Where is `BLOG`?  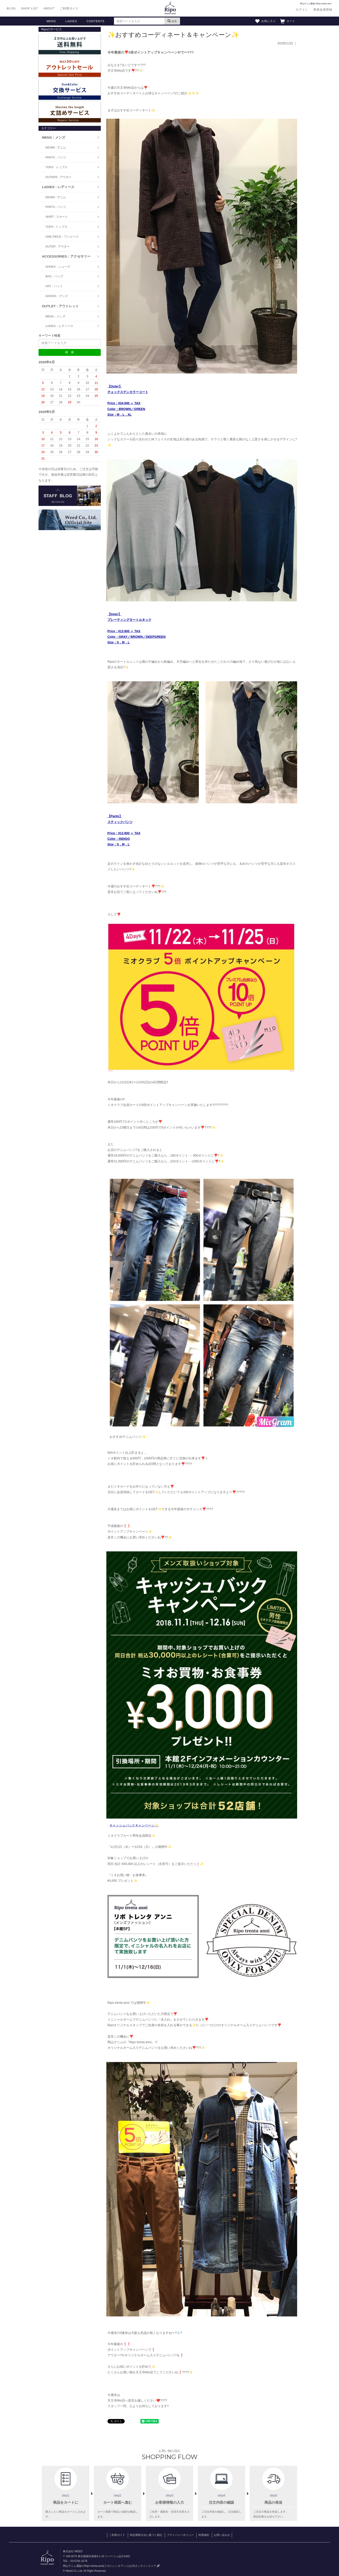 BLOG is located at coordinates (11, 8).